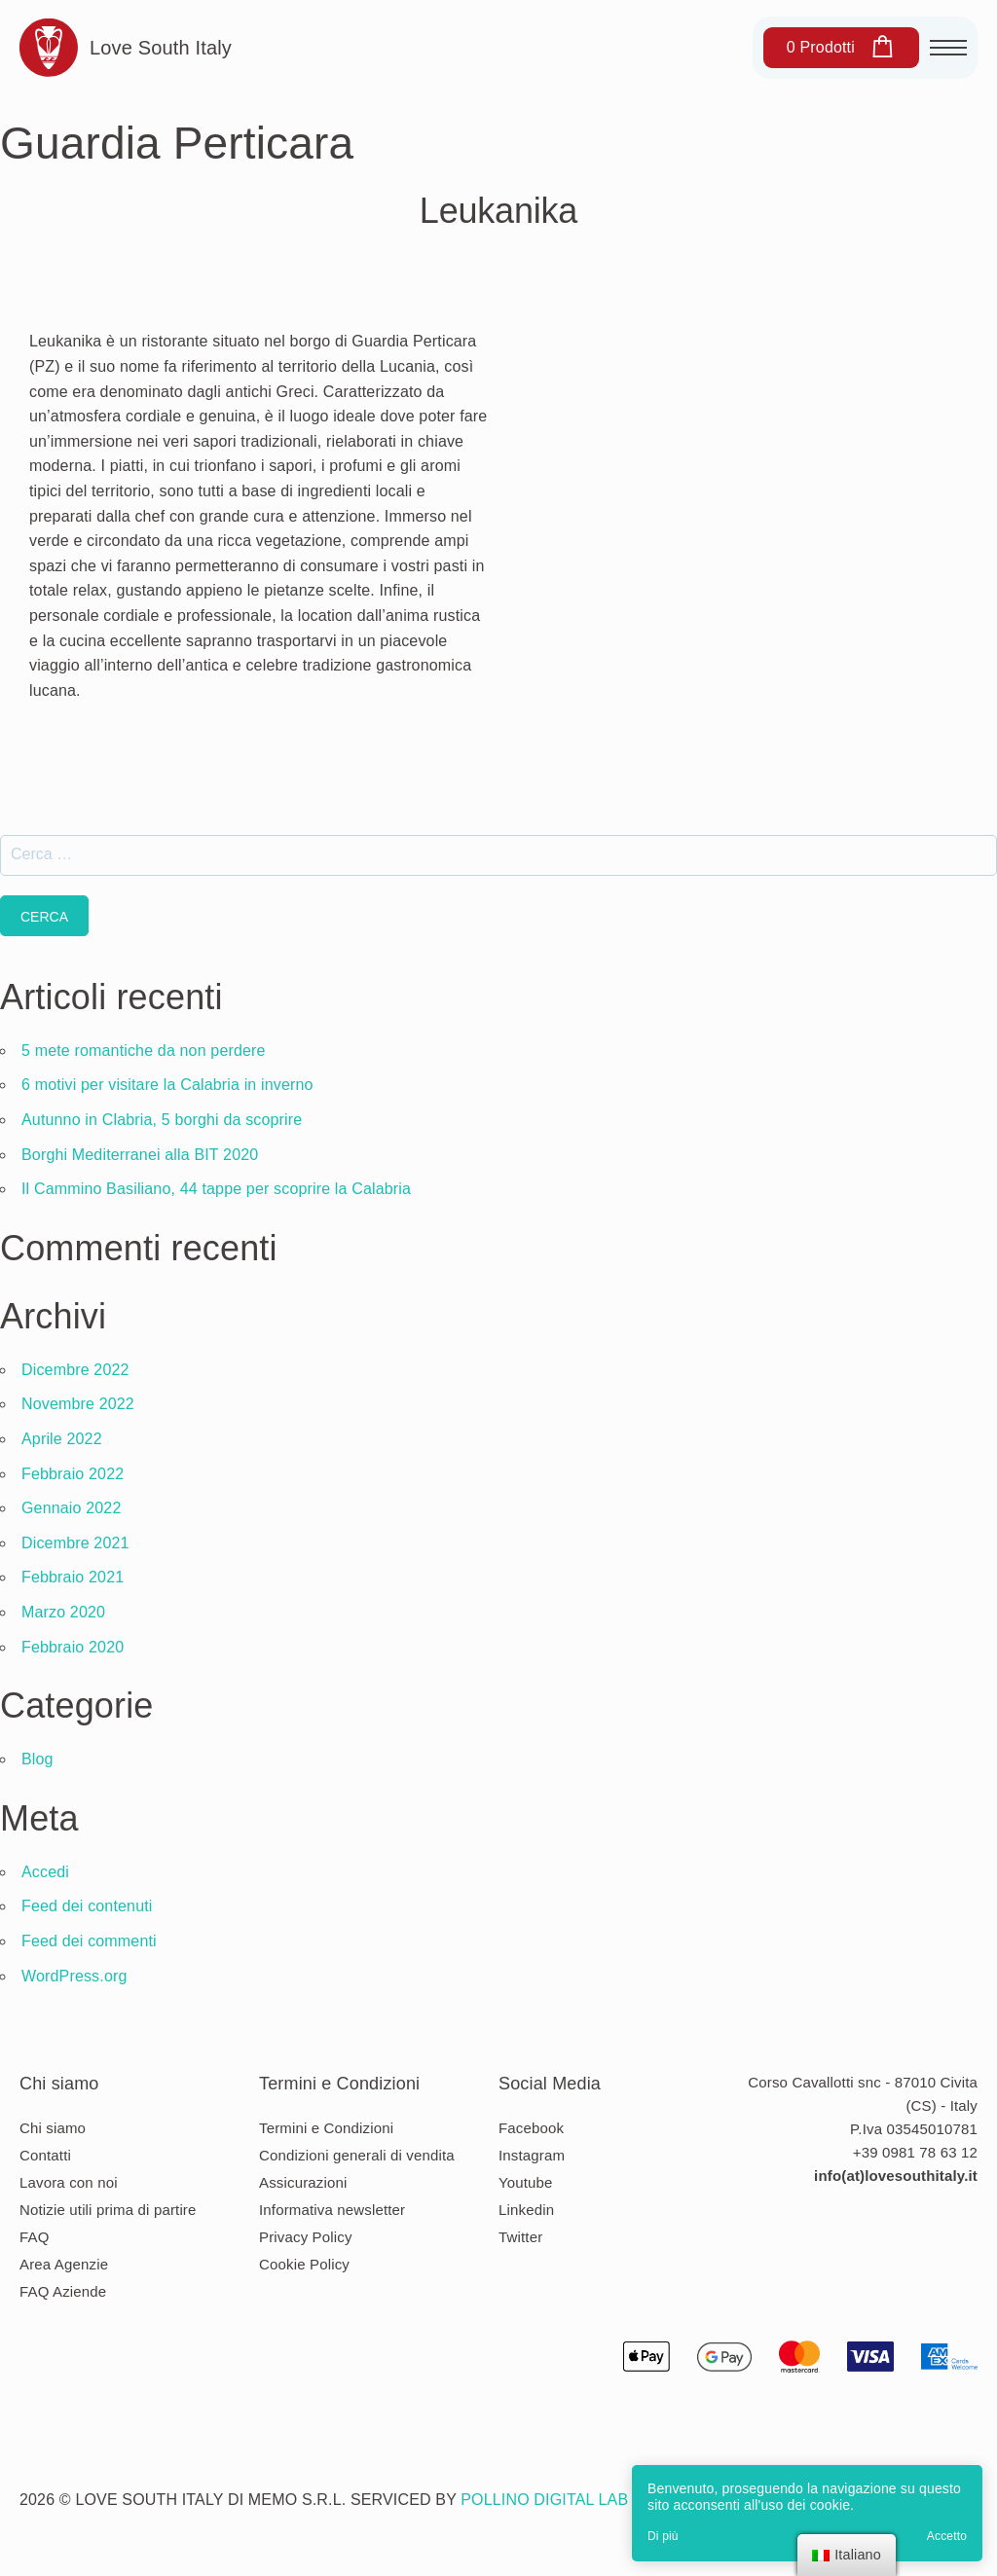 Image resolution: width=997 pixels, height=2576 pixels. I want to click on Area Agenzie, so click(63, 2264).